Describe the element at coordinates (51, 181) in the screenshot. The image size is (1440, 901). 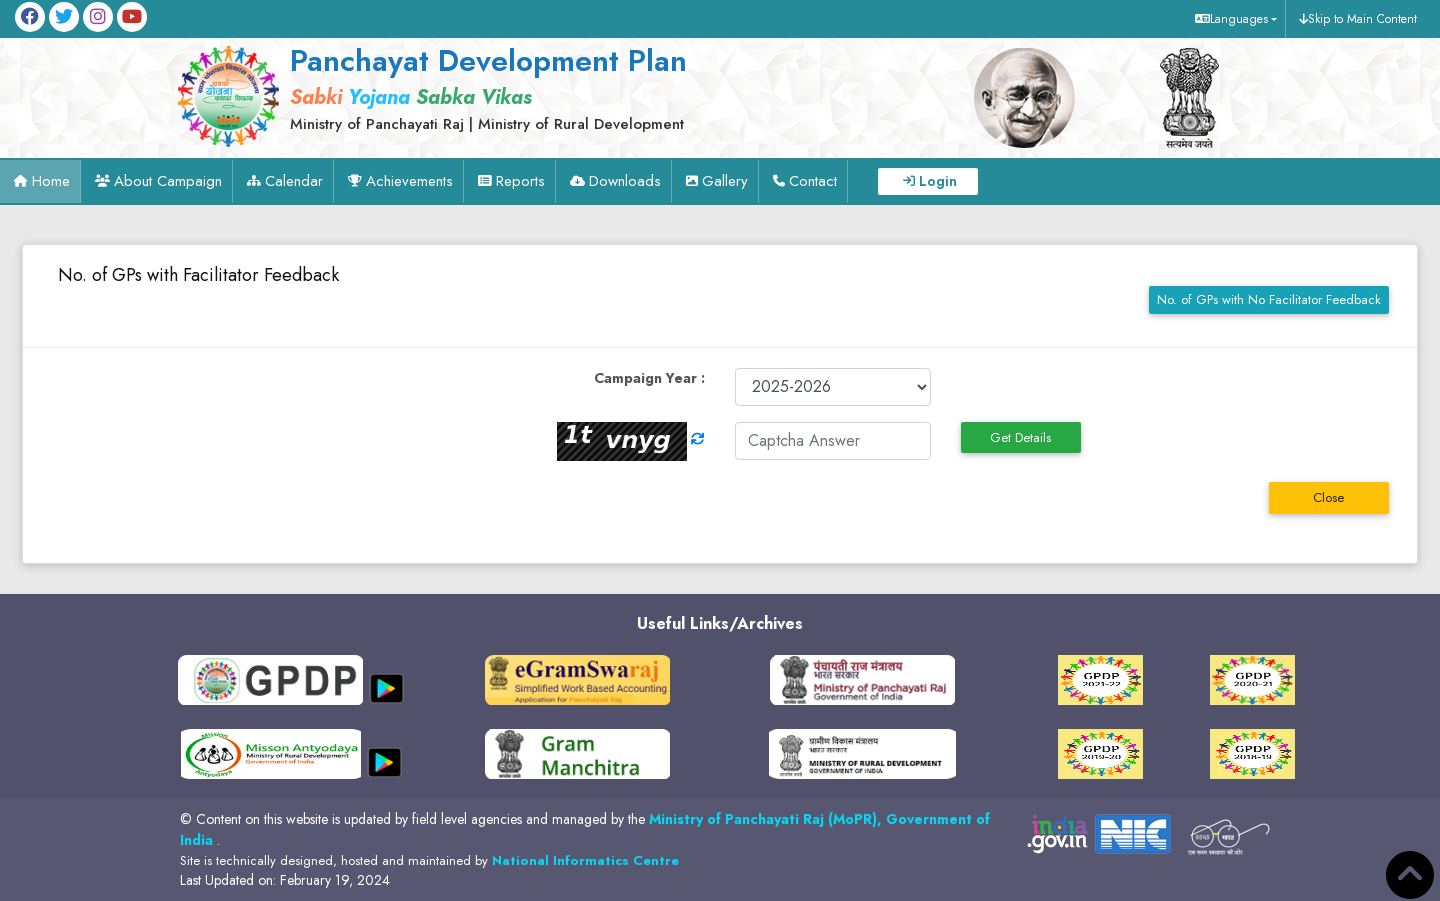
I see `Home` at that location.